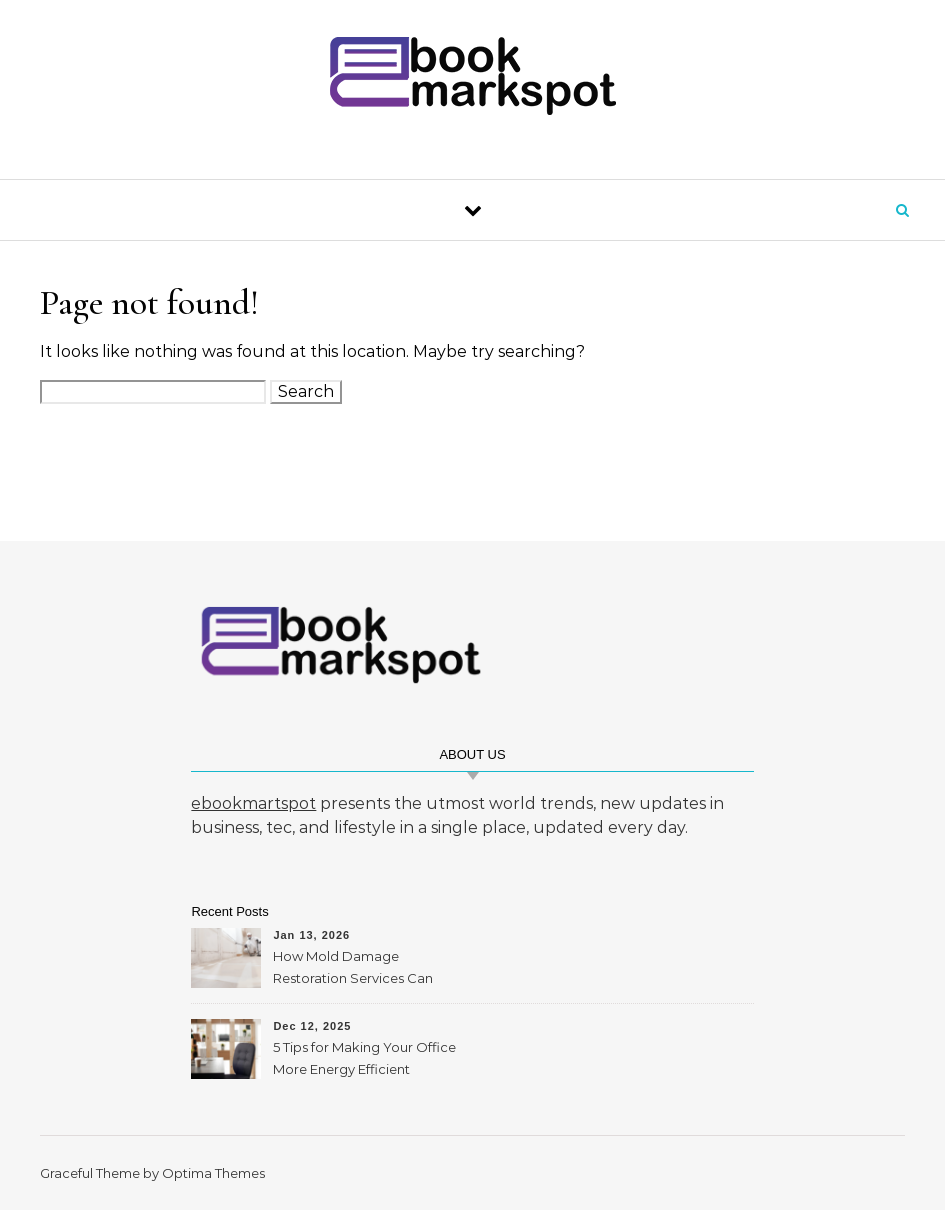 This screenshot has width=945, height=1210. I want to click on How Mold Damage Restoration Services Can Protect Your Home and Health, so click(353, 969).